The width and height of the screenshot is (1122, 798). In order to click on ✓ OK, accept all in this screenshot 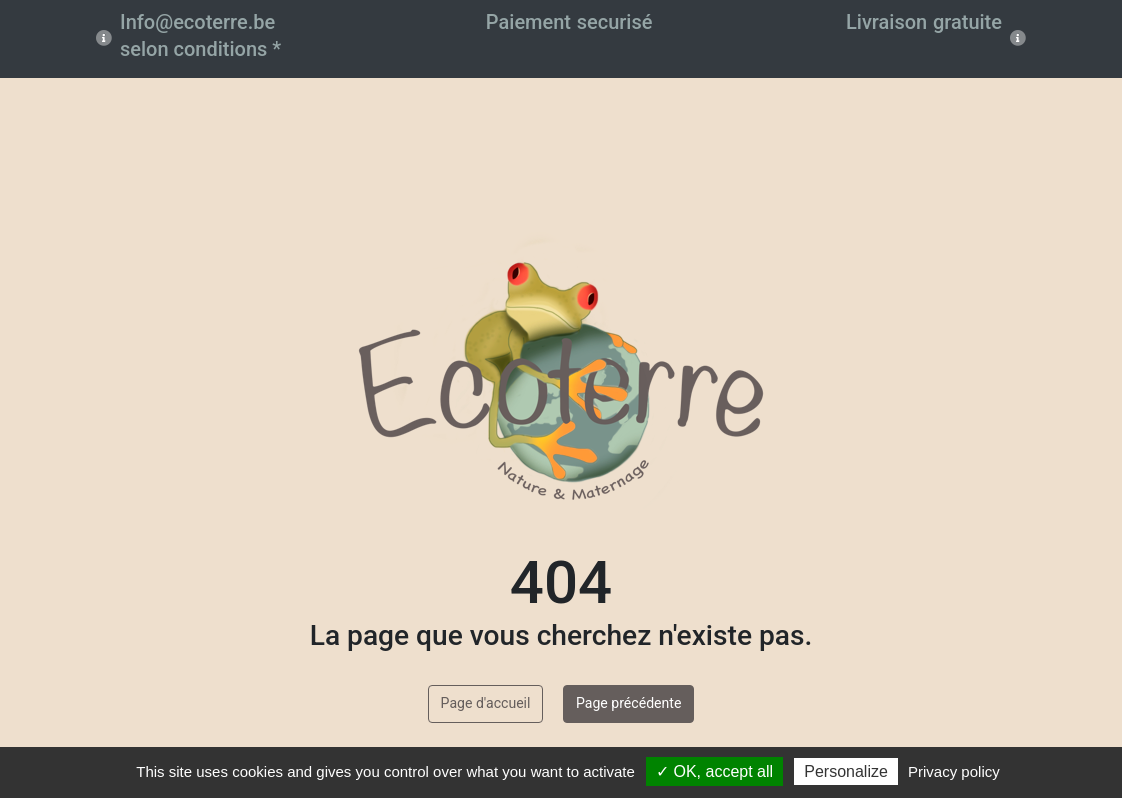, I will do `click(714, 771)`.